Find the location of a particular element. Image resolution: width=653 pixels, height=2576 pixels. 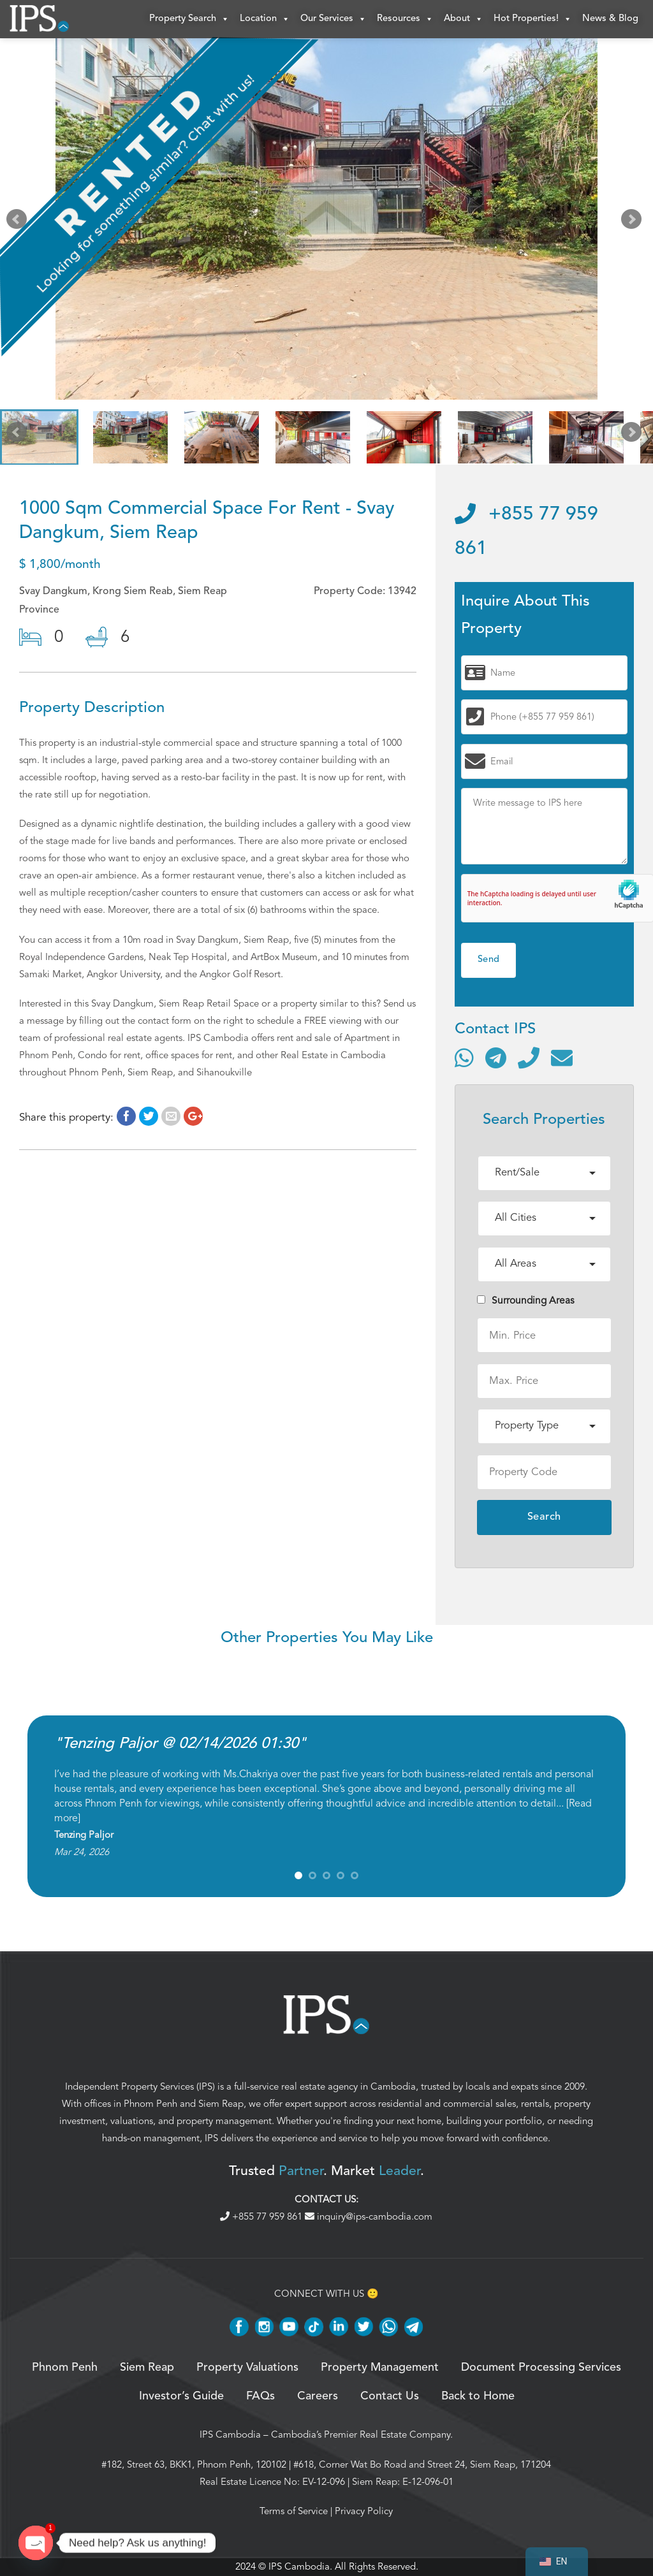

FAQs is located at coordinates (260, 2396).